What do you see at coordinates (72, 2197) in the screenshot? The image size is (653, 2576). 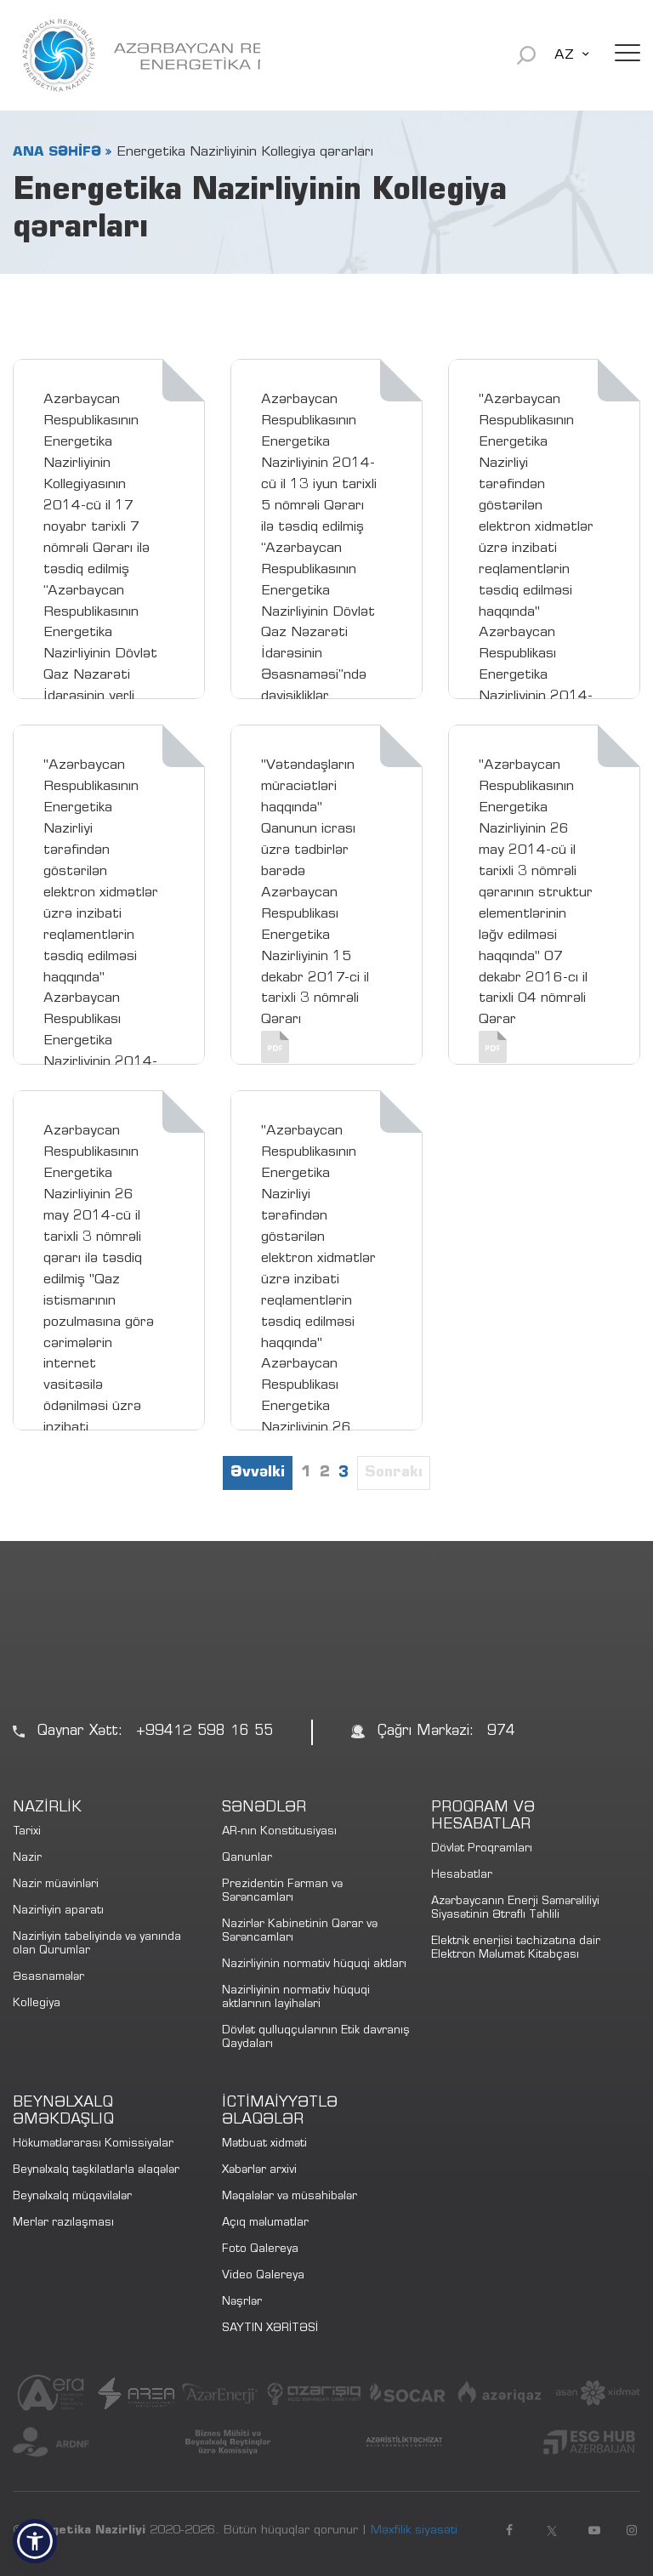 I see `Beynəlxalq müqavilələr` at bounding box center [72, 2197].